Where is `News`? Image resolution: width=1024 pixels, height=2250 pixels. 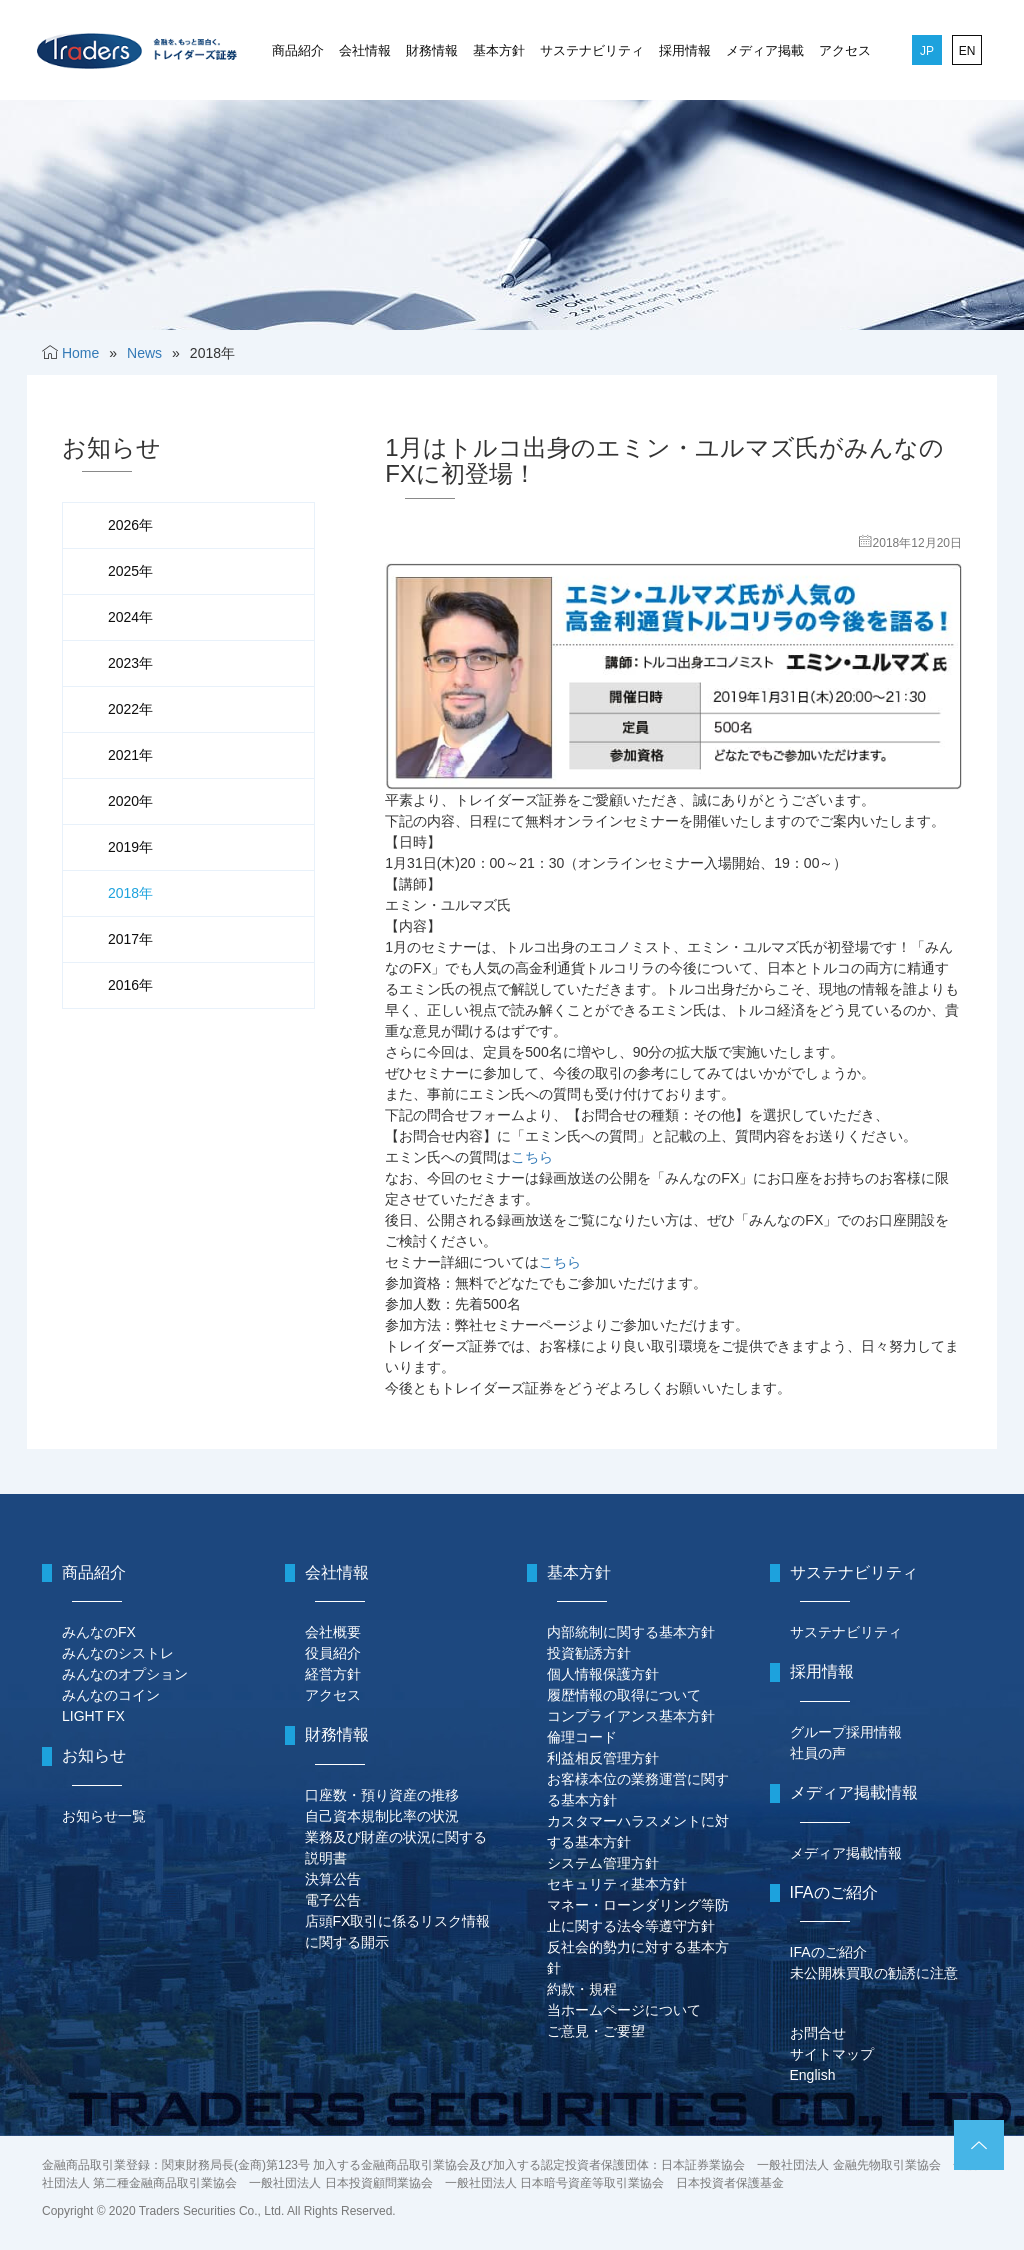
News is located at coordinates (144, 353).